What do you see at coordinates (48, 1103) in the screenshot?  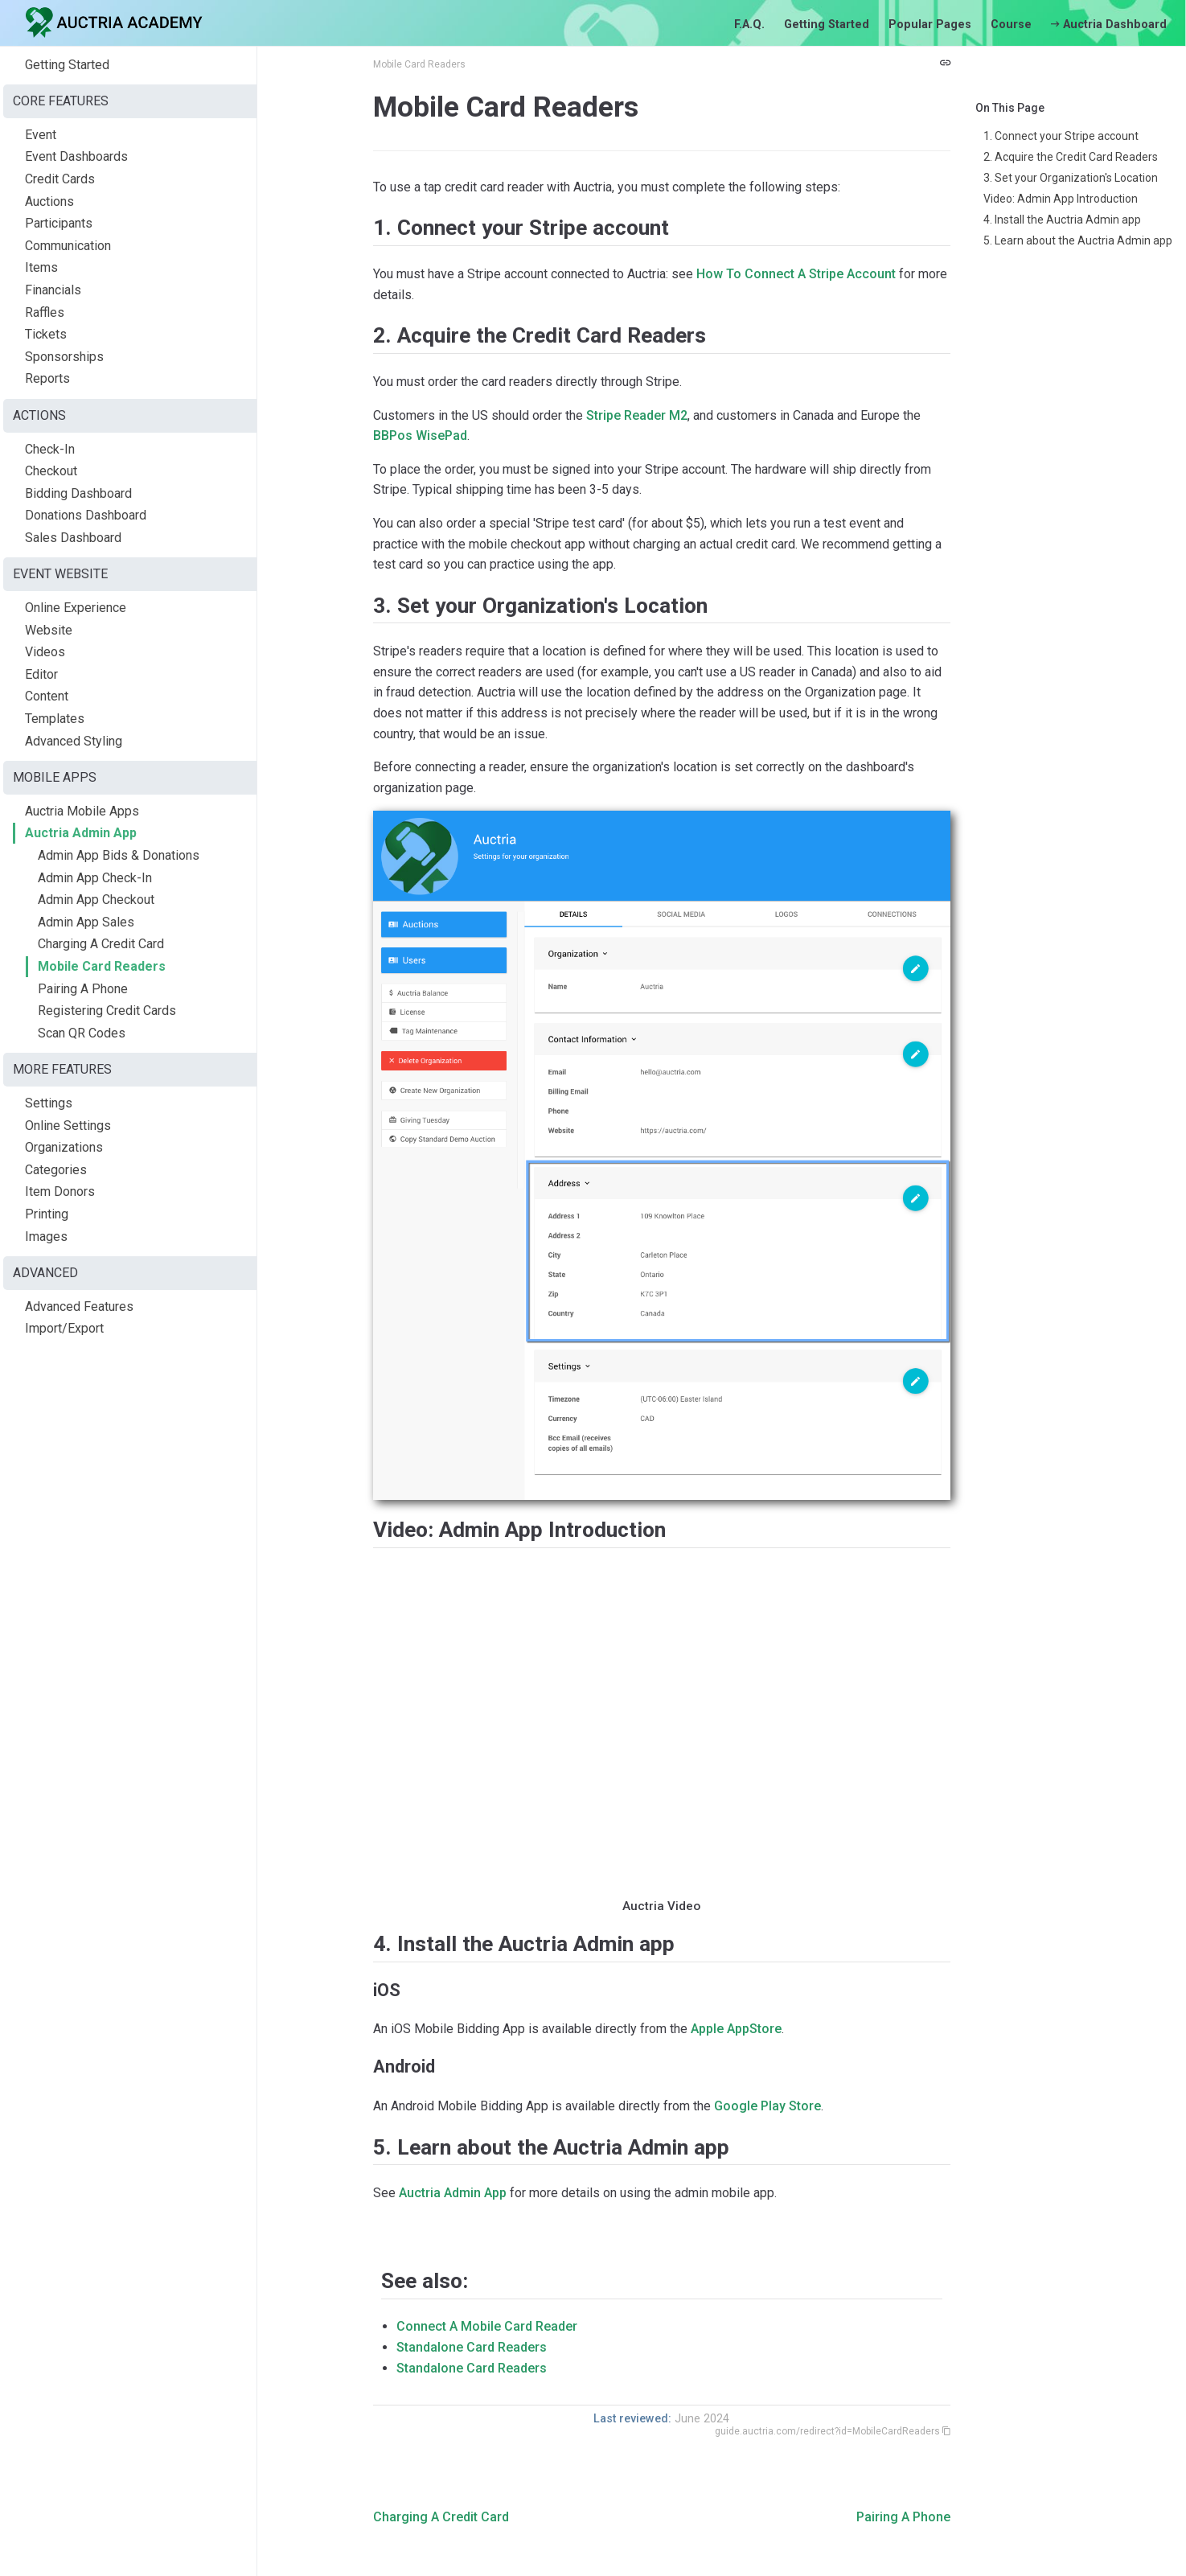 I see `Settings` at bounding box center [48, 1103].